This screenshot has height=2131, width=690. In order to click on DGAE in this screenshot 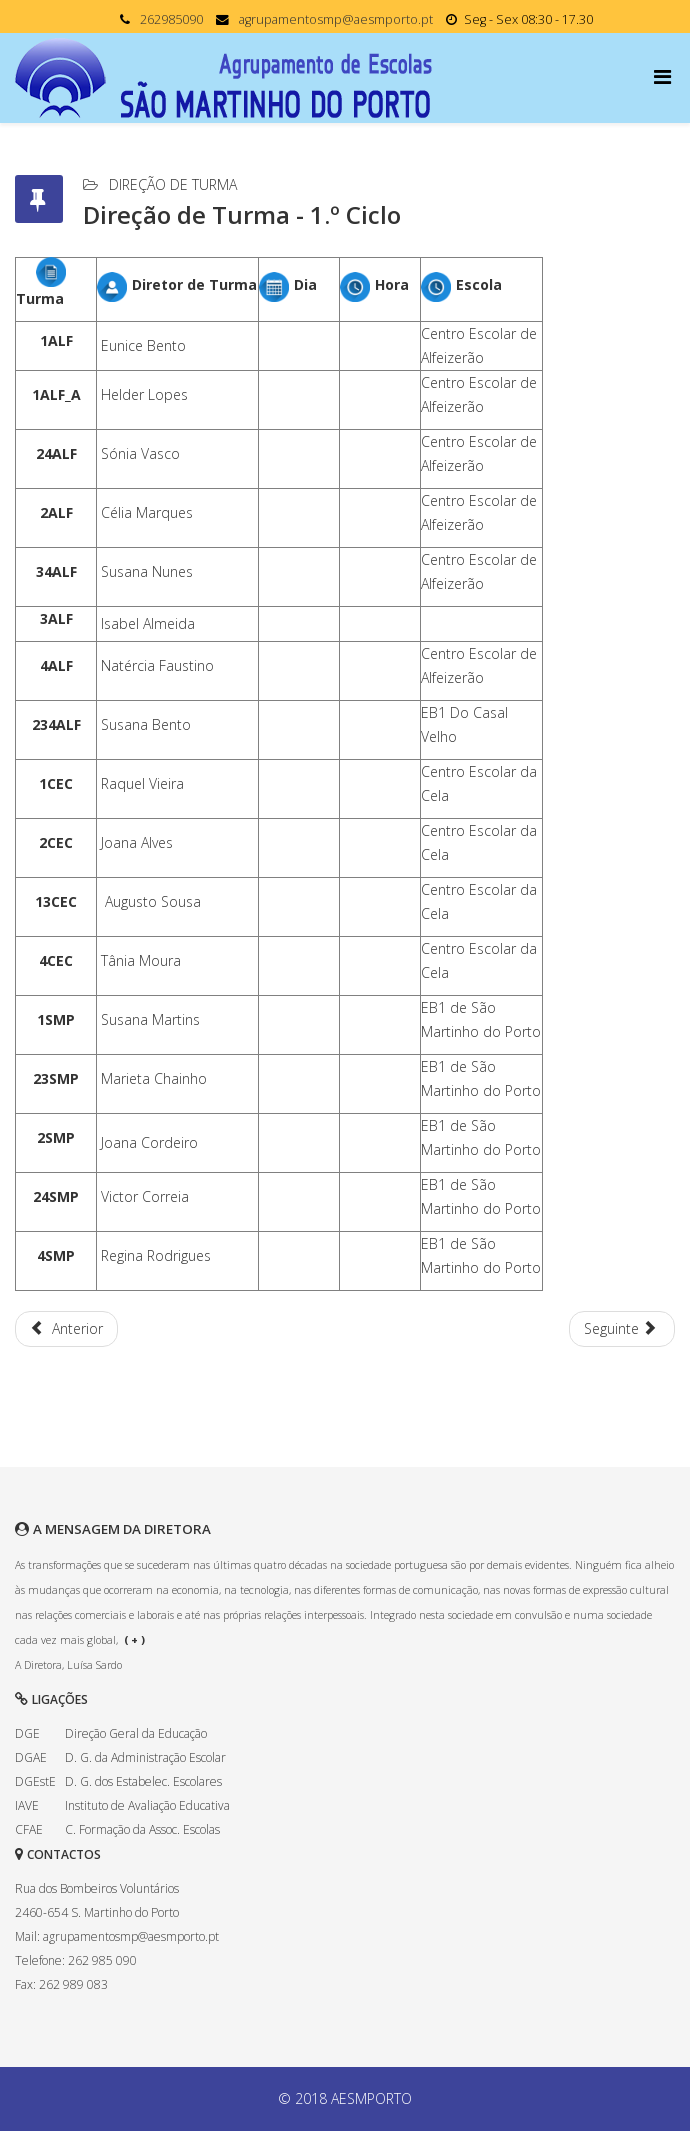, I will do `click(31, 1757)`.